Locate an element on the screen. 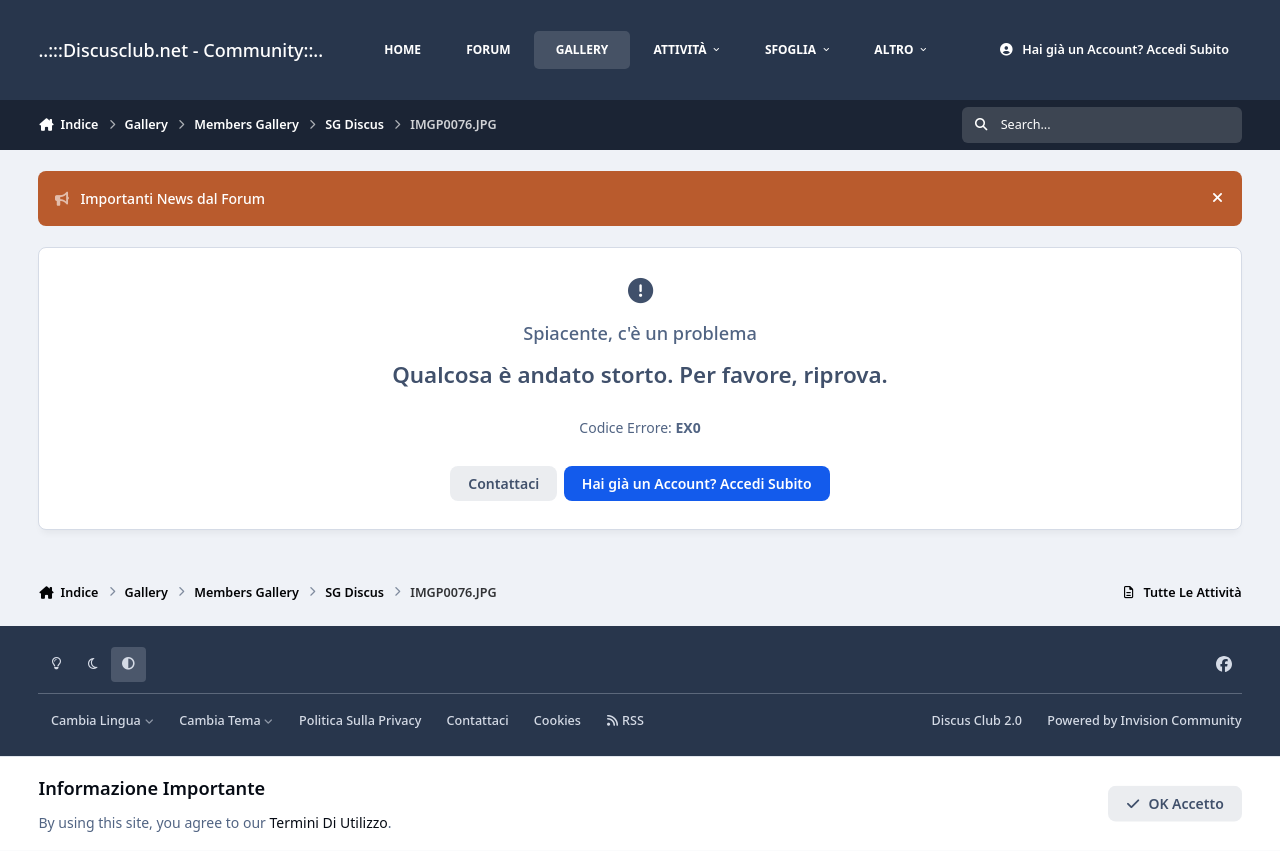 The width and height of the screenshot is (1280, 851). OK Accetto is located at coordinates (1175, 803).